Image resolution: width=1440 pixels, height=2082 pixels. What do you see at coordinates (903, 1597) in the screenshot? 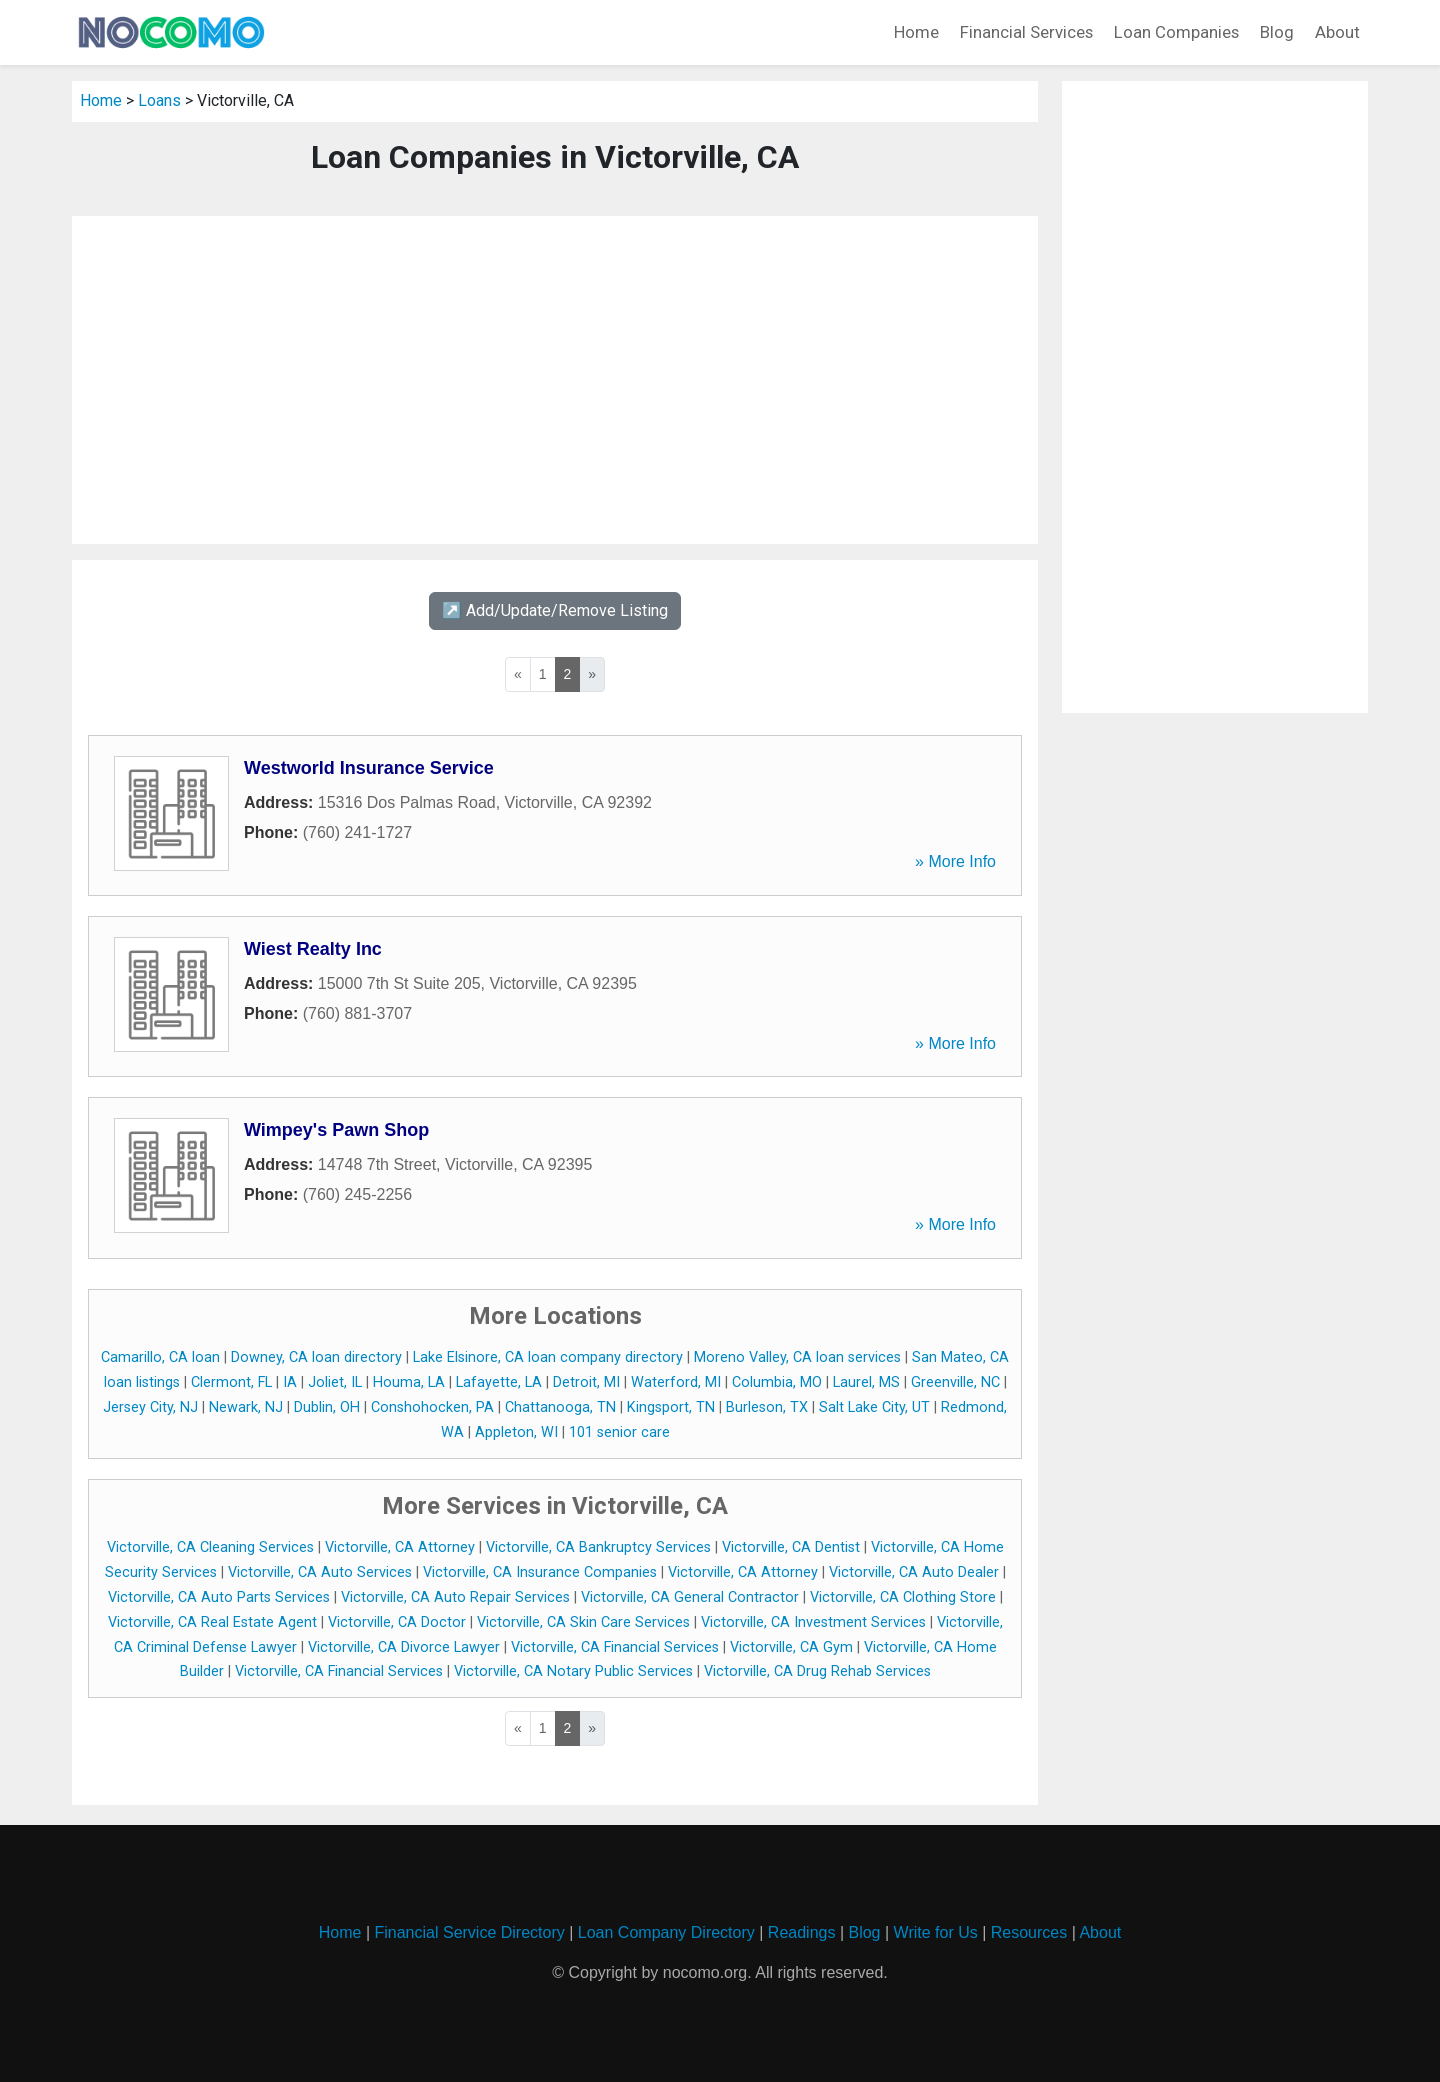
I see `Victorville, CA Clothing Store` at bounding box center [903, 1597].